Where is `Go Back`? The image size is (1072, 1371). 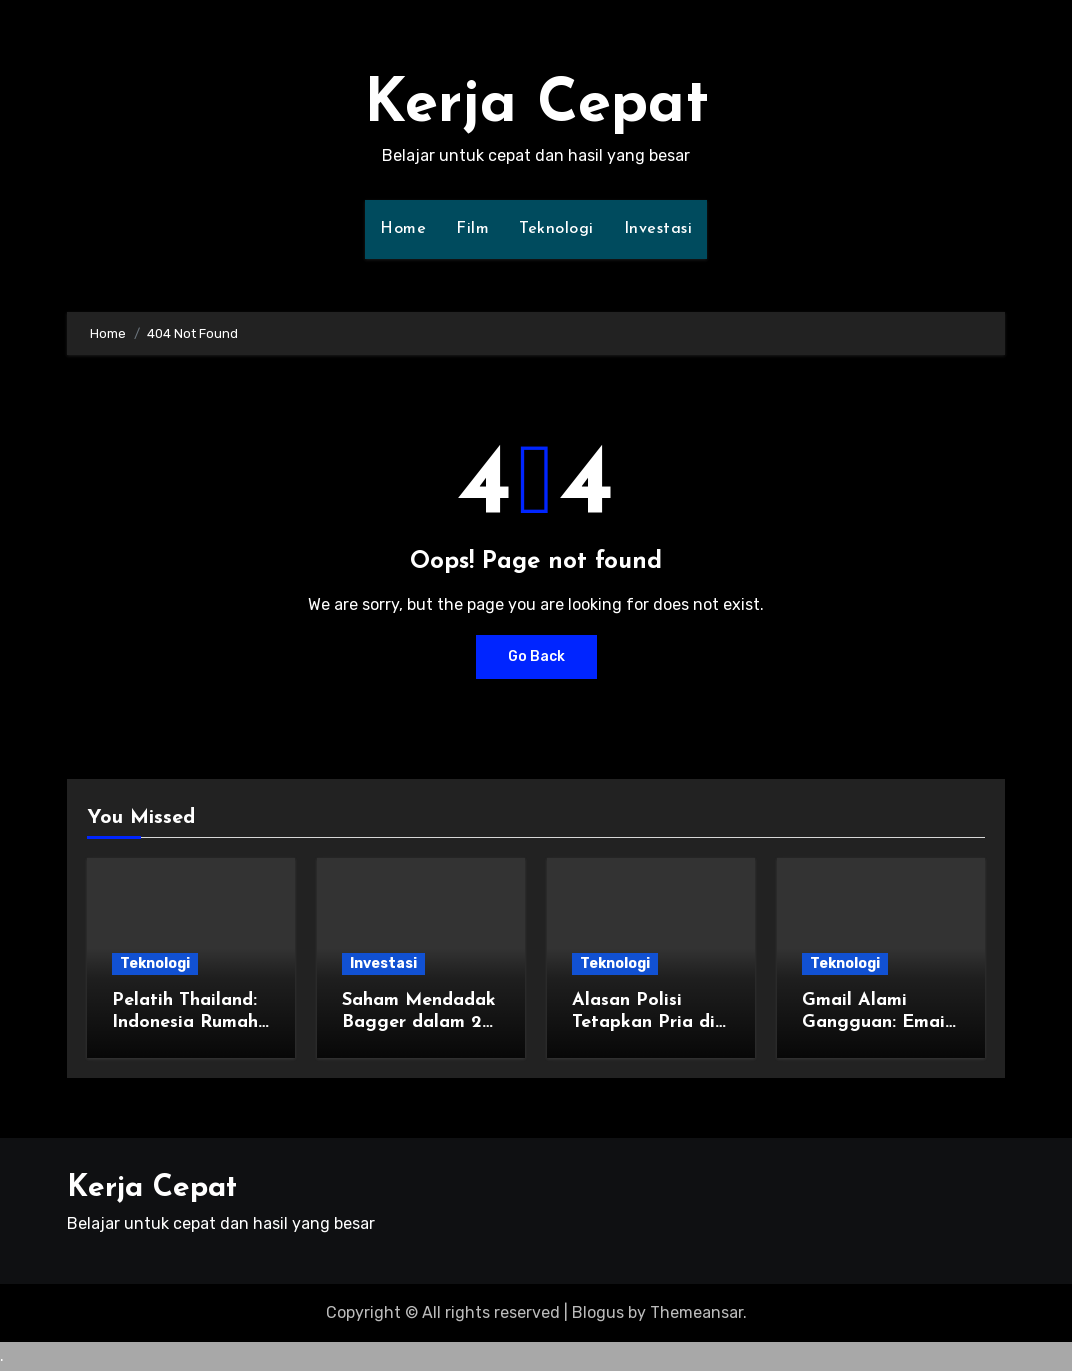
Go Back is located at coordinates (536, 656).